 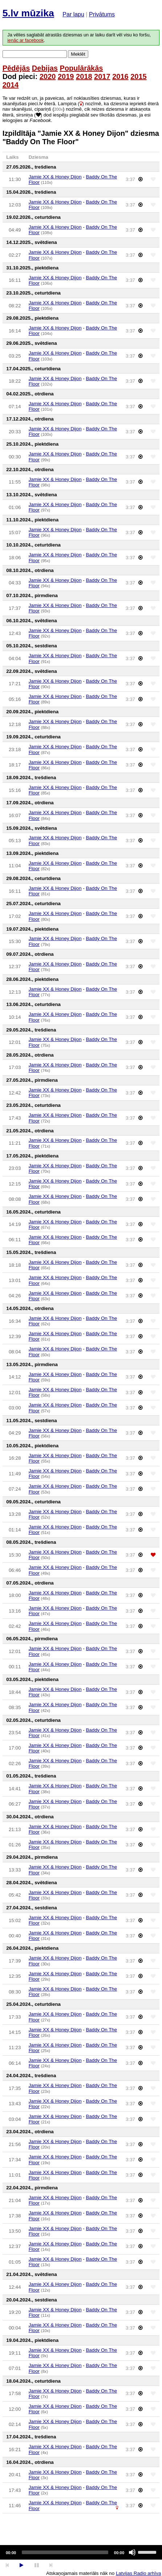 What do you see at coordinates (48, 76) in the screenshot?
I see `2020` at bounding box center [48, 76].